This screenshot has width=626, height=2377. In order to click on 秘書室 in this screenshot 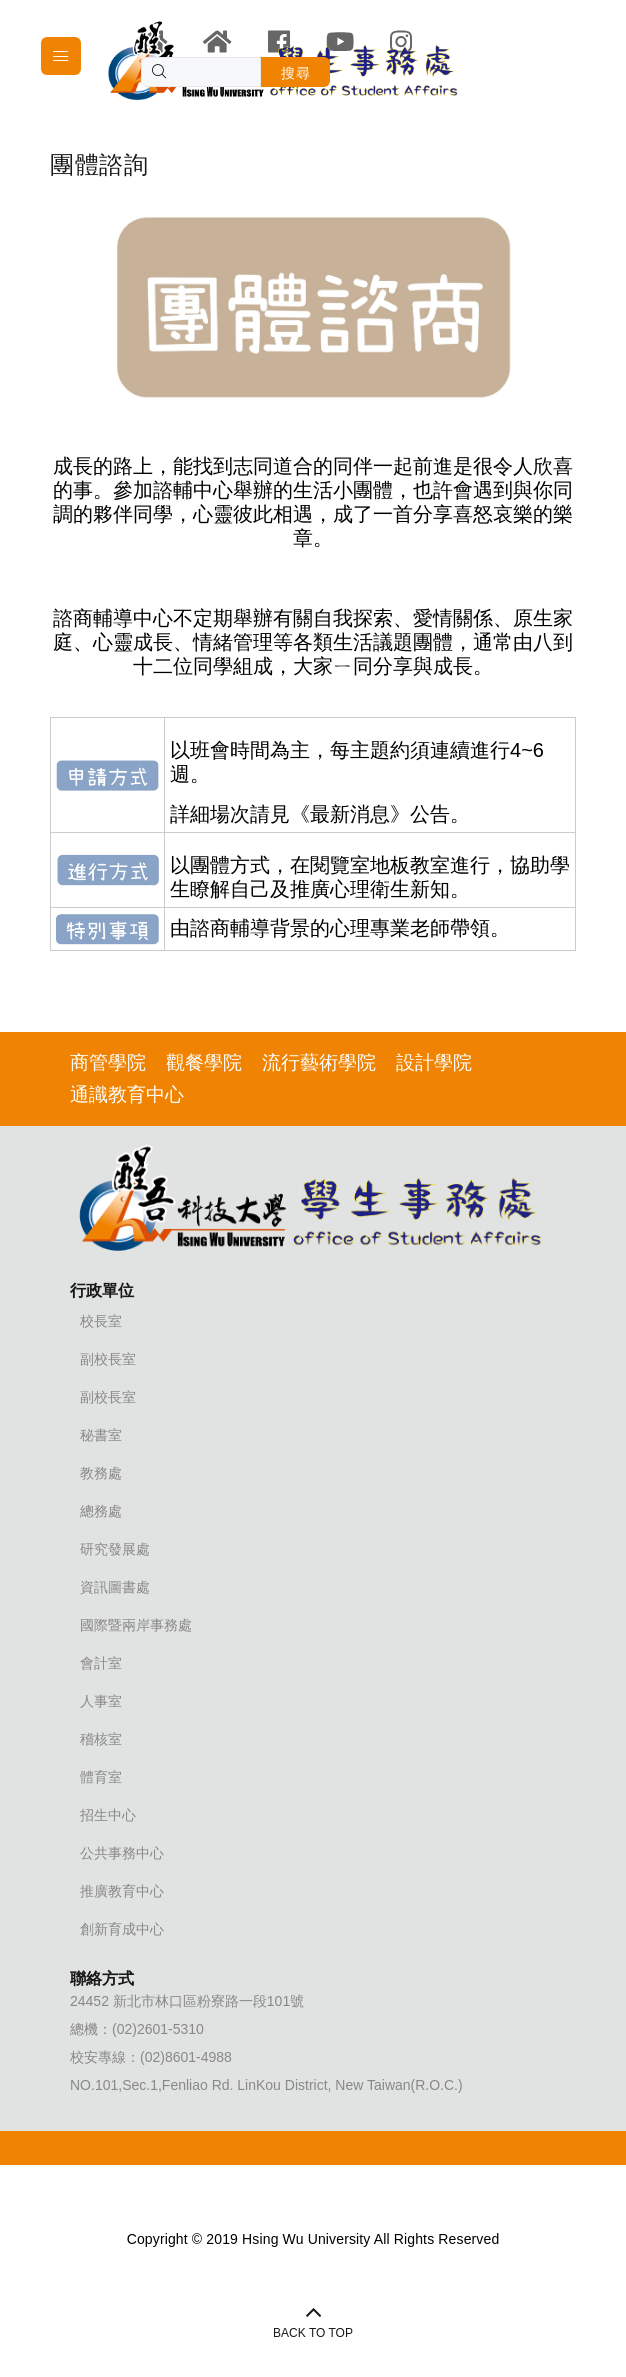, I will do `click(101, 1435)`.